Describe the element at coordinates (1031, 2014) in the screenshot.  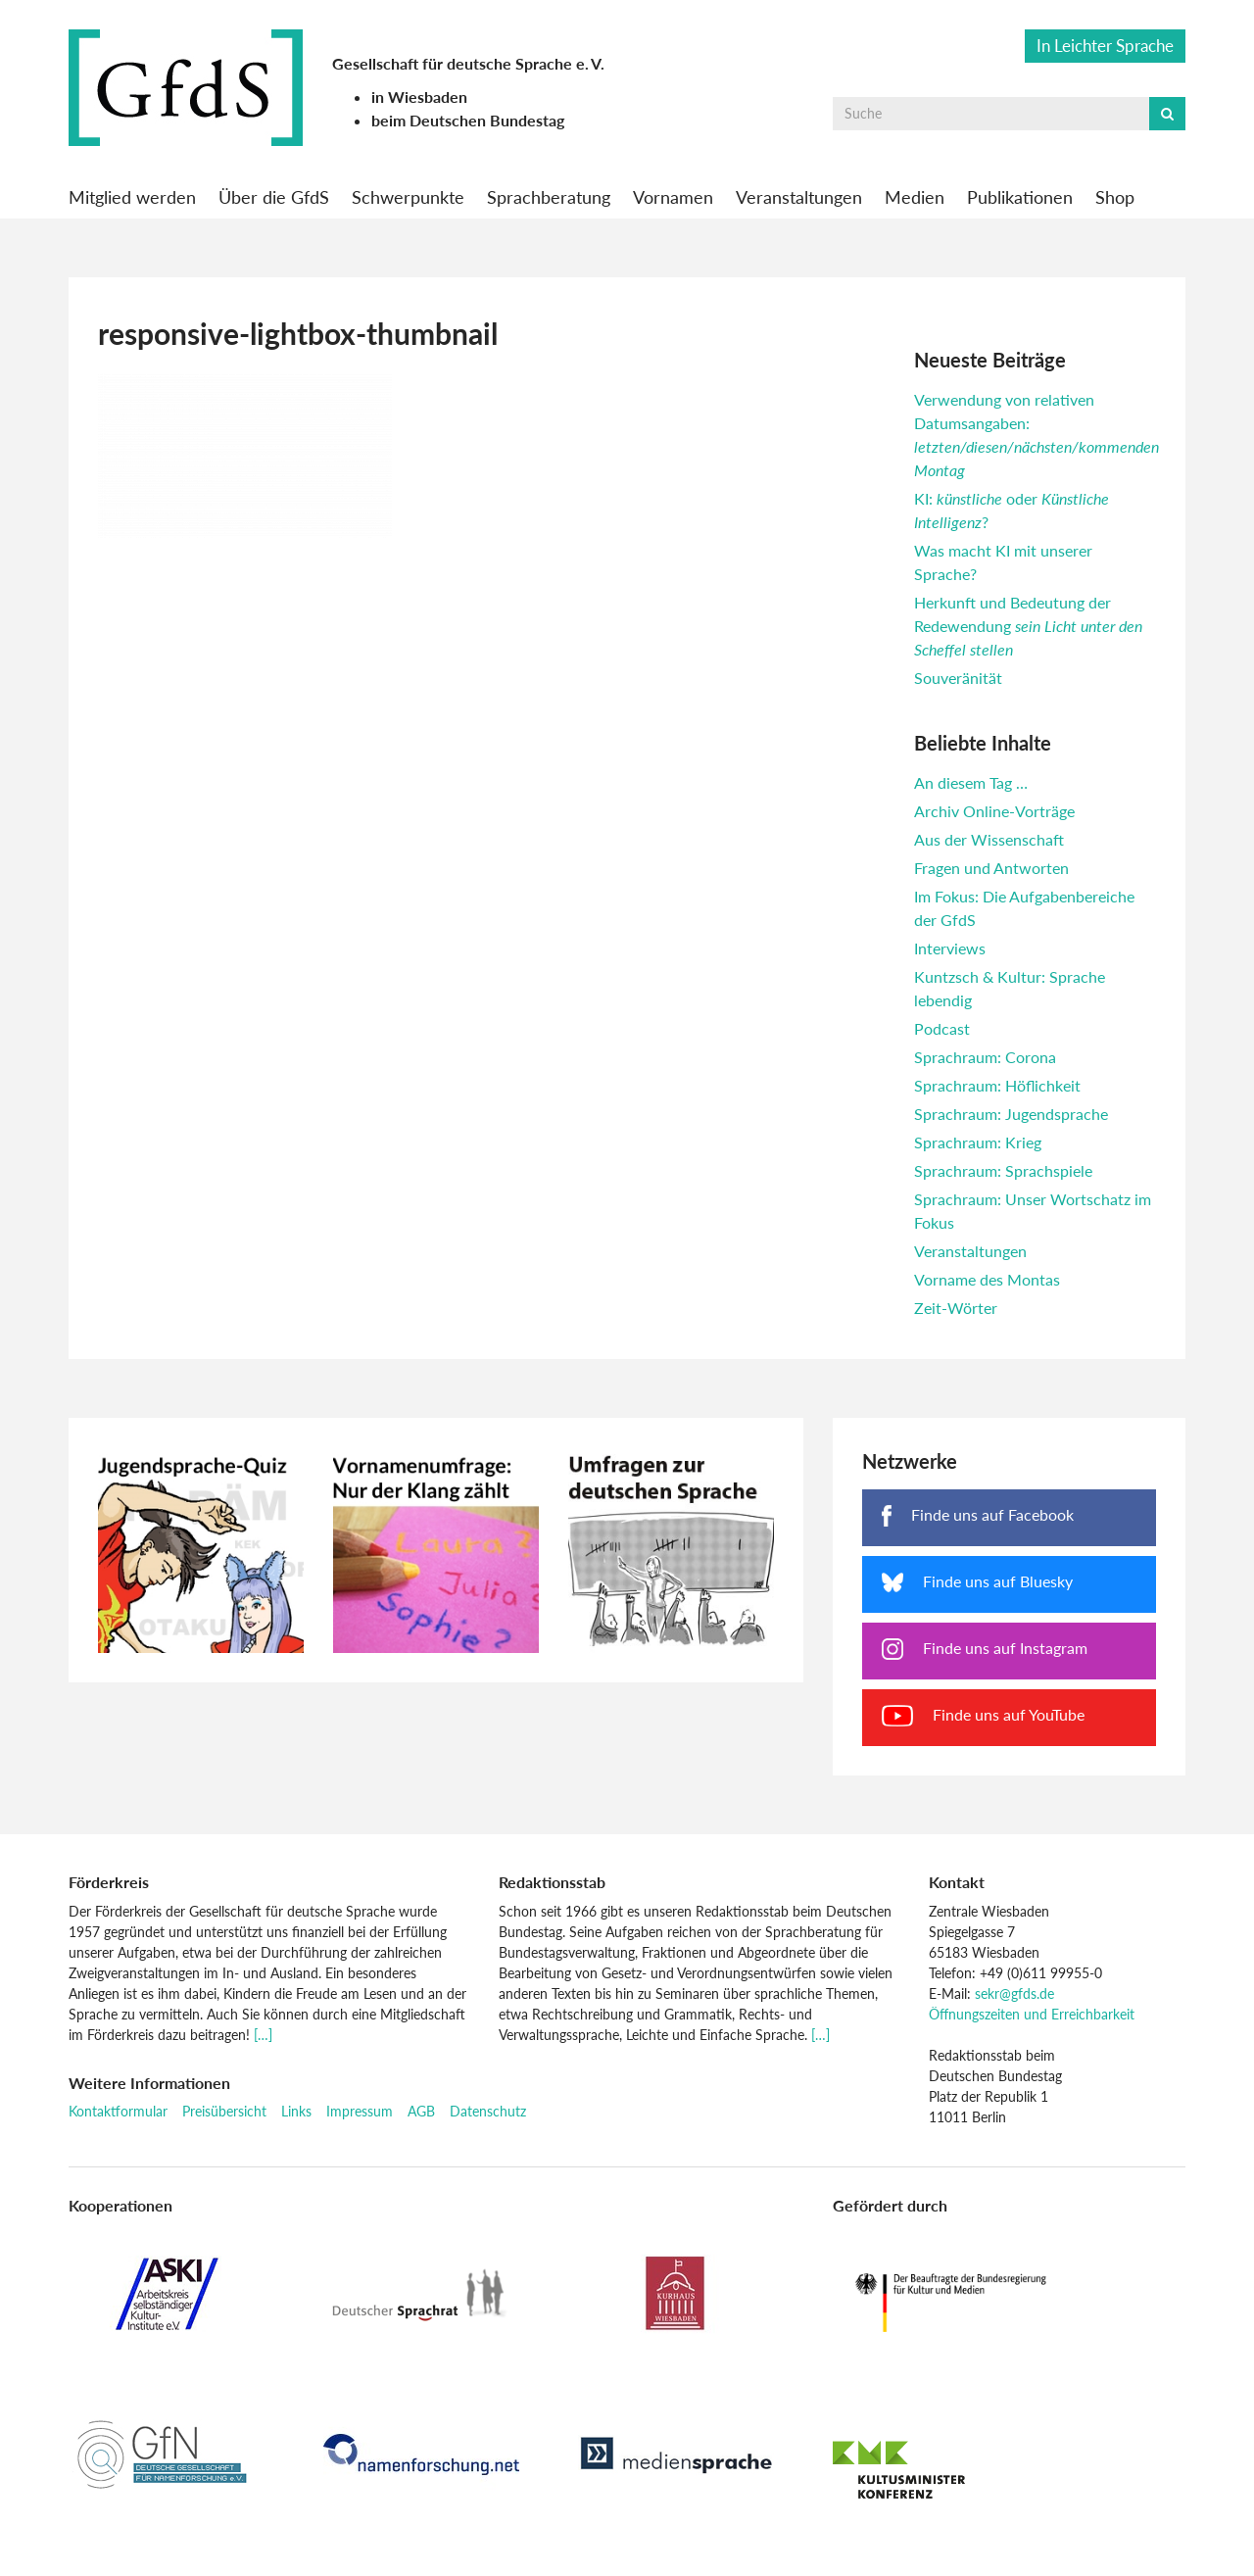
I see `Öffnungszeiten und Erreichbarkeit` at that location.